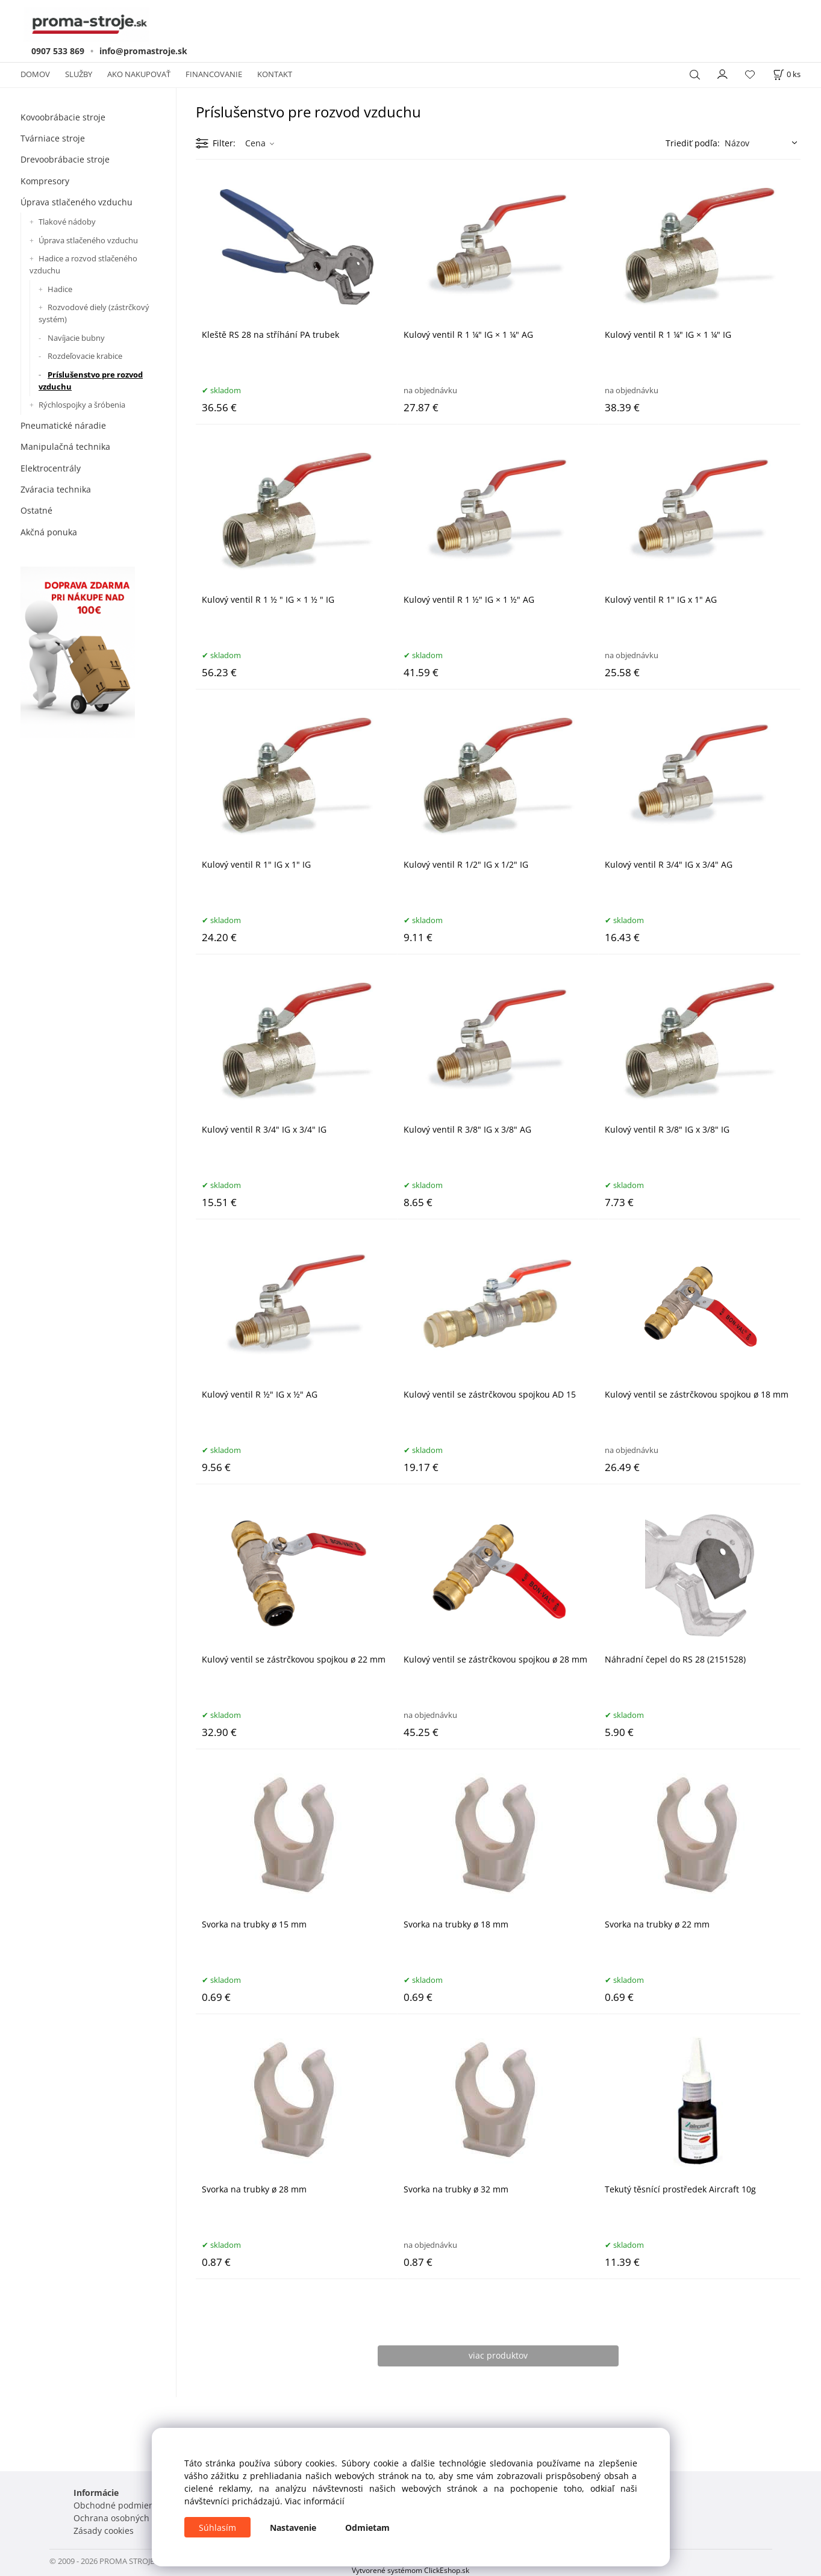 The image size is (821, 2576). What do you see at coordinates (55, 489) in the screenshot?
I see `Zváracia technika` at bounding box center [55, 489].